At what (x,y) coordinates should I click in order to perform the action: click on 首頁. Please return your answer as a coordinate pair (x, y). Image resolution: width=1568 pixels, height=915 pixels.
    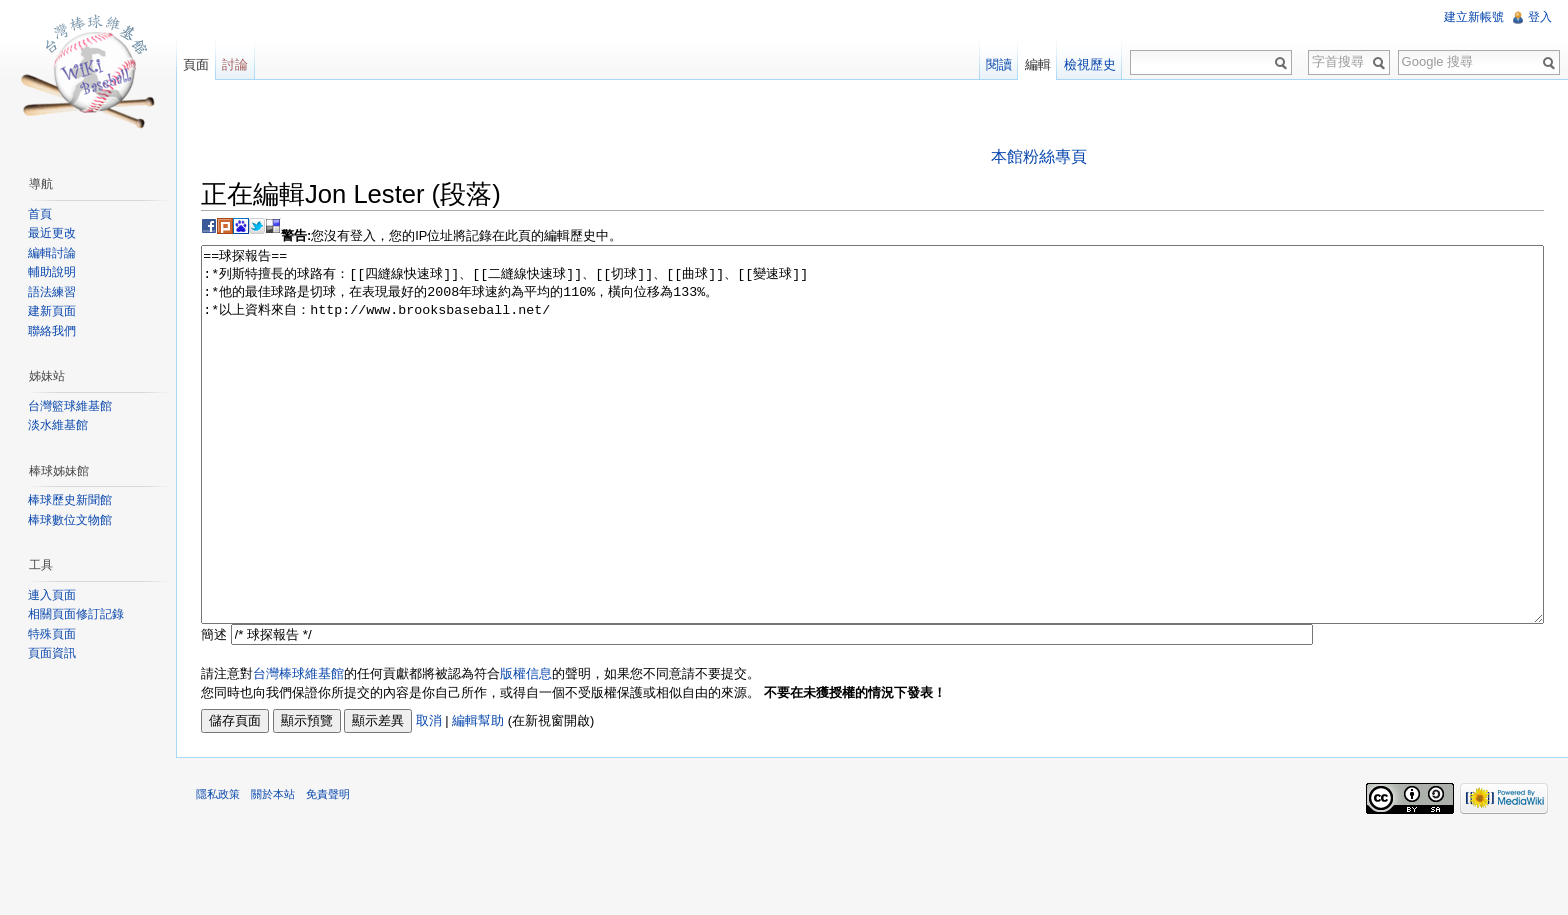
    Looking at the image, I should click on (40, 214).